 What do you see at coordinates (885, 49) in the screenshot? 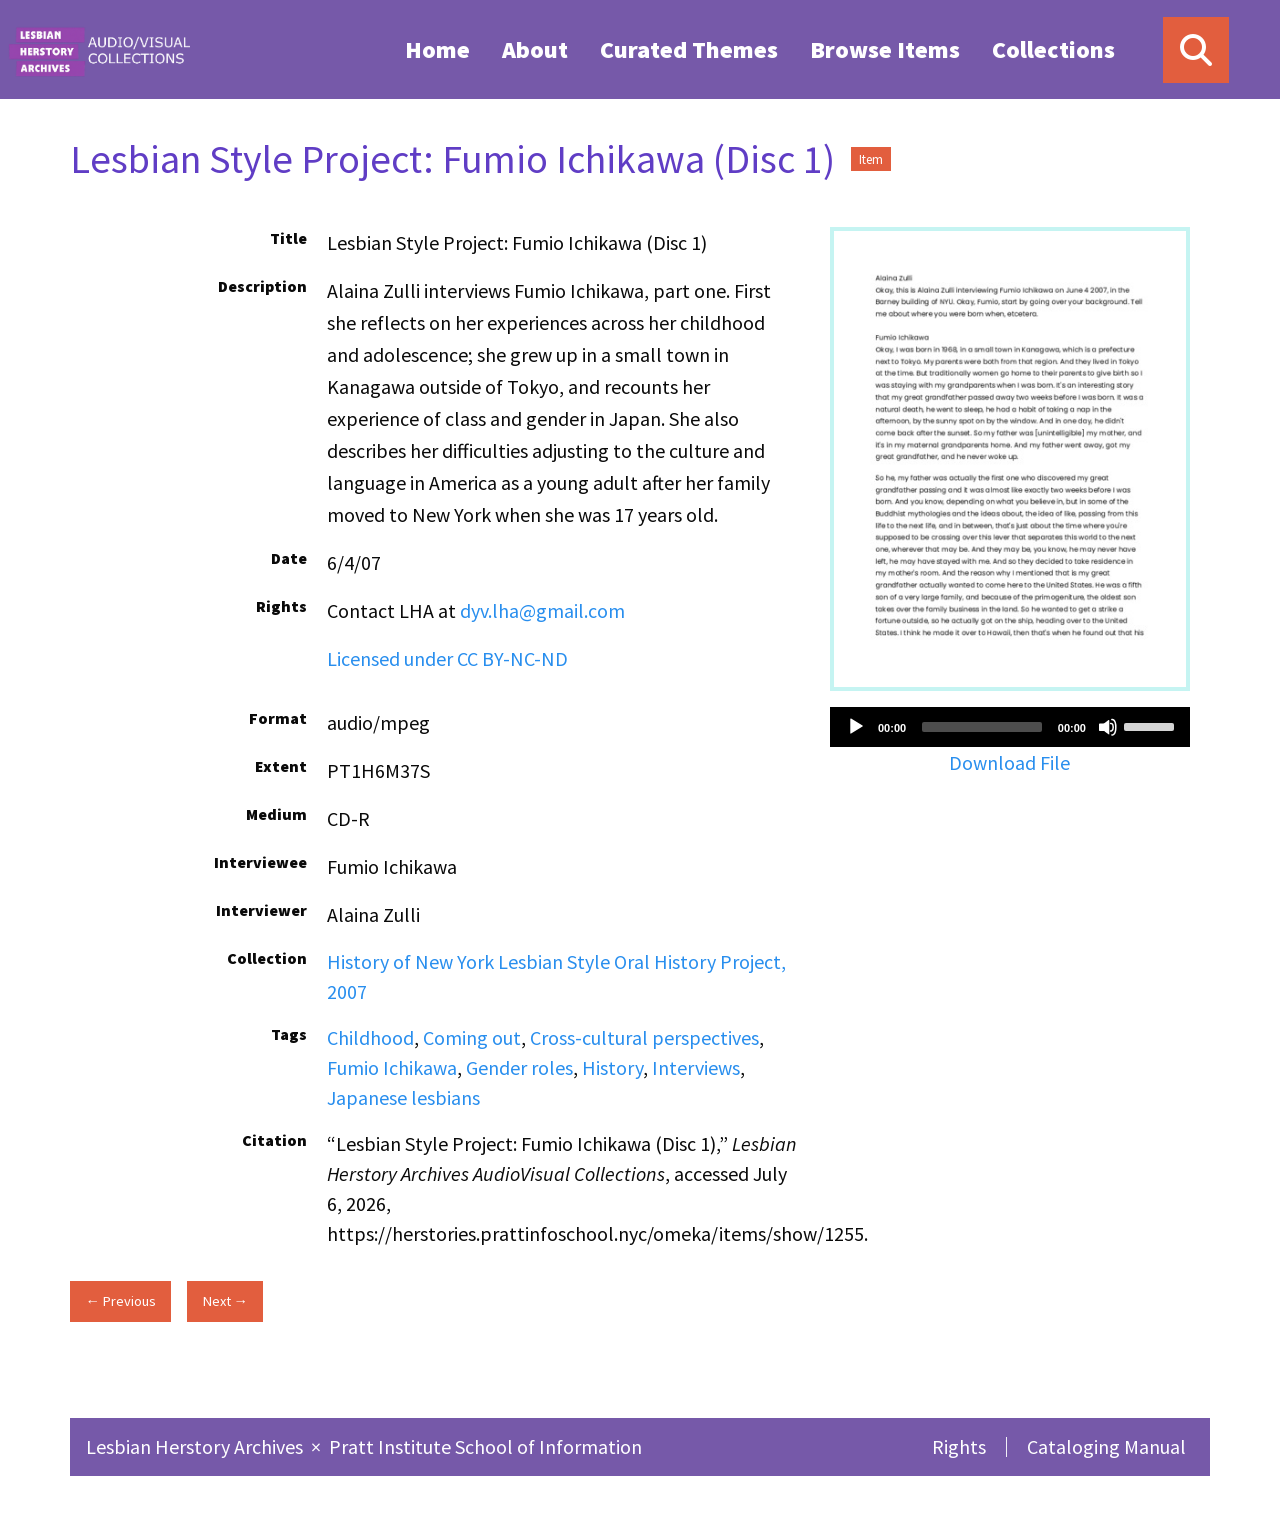
I see `Browse Items` at bounding box center [885, 49].